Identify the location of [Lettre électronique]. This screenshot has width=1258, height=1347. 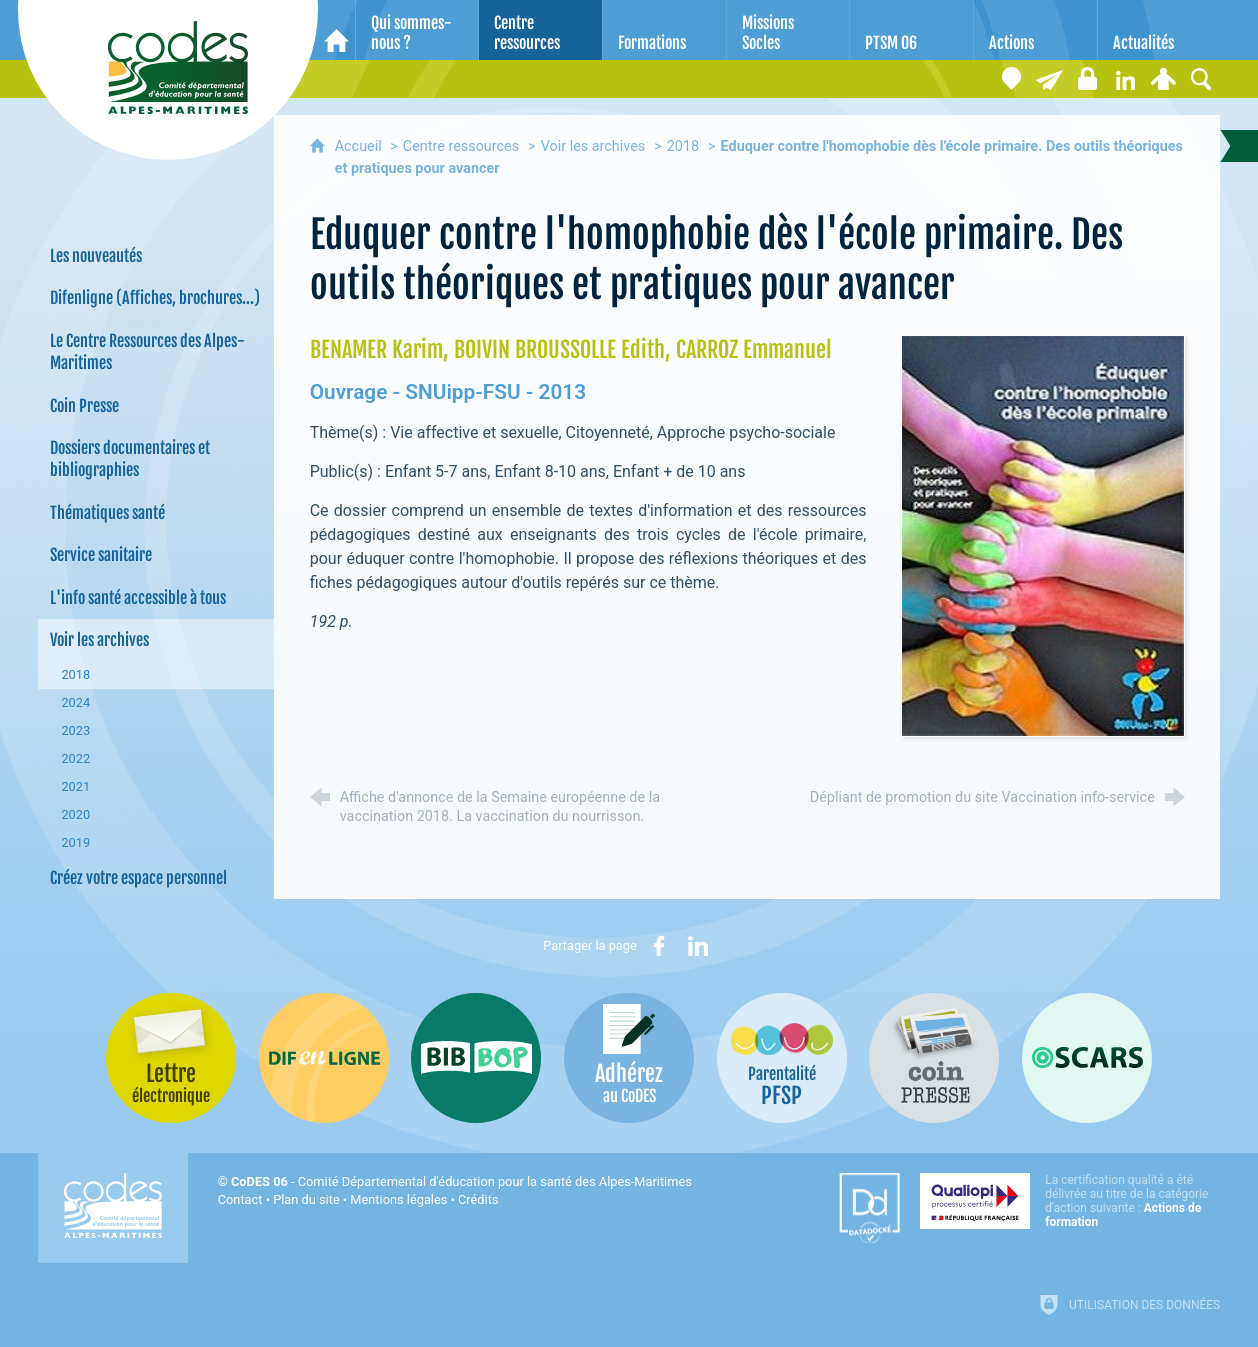
(1049, 79).